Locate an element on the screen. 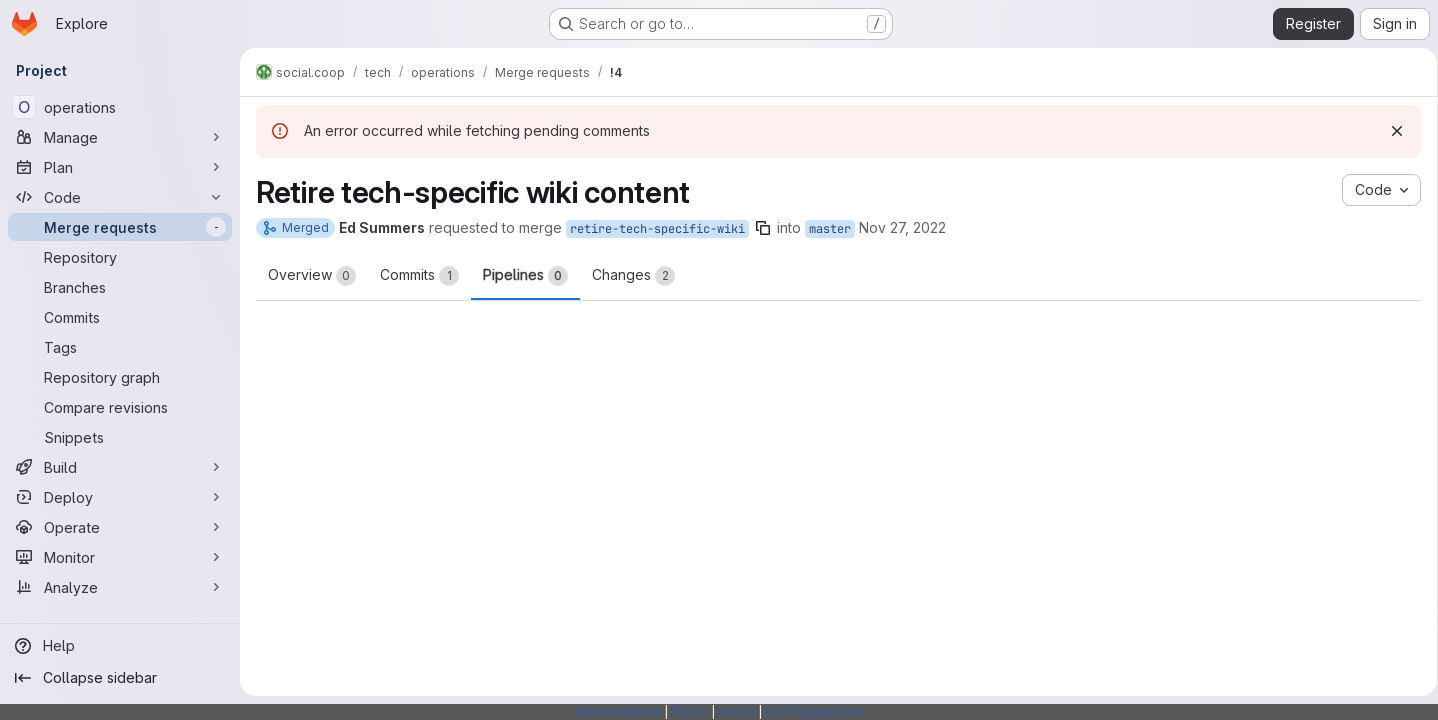 The image size is (1438, 720). [Deploy] is located at coordinates (120, 497).